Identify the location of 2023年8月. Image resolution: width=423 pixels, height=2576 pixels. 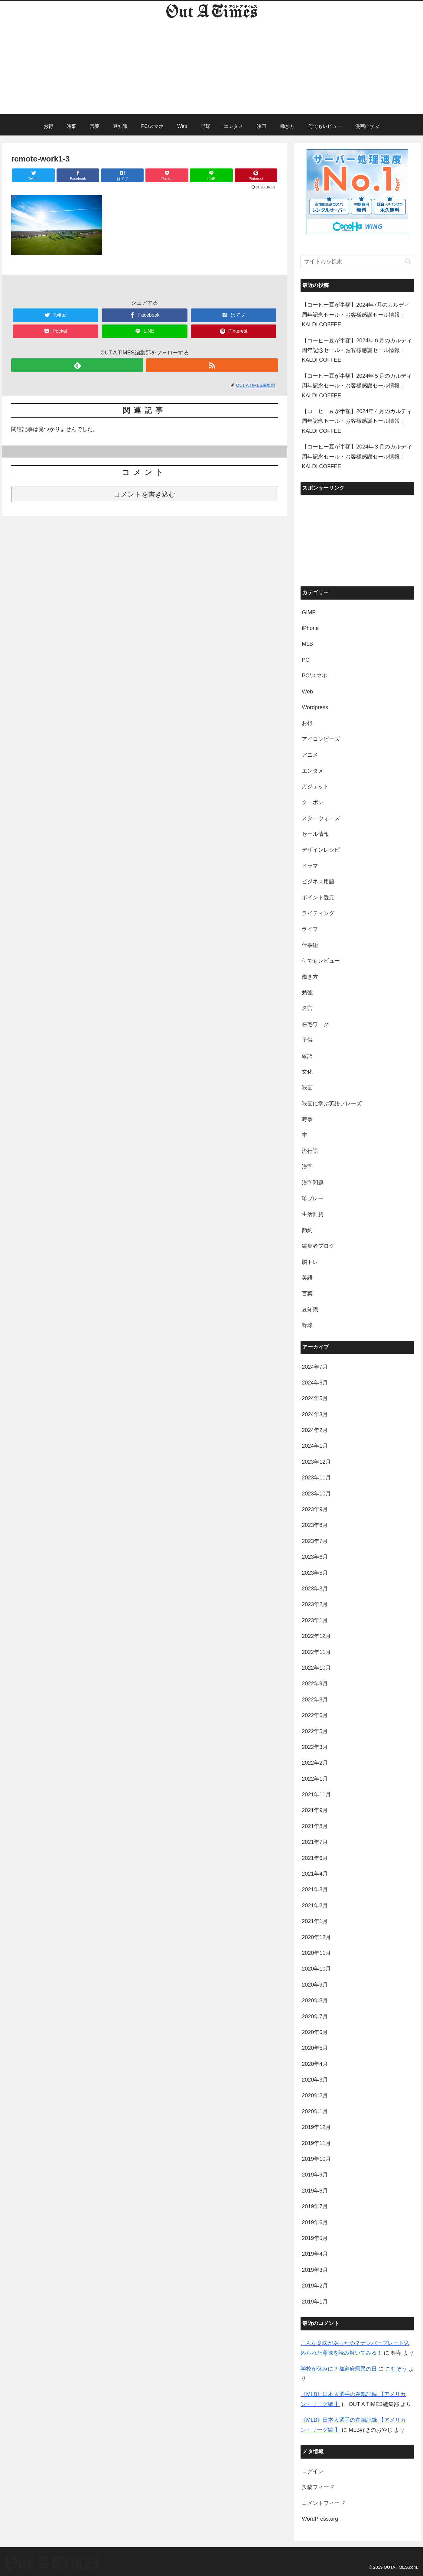
(315, 1525).